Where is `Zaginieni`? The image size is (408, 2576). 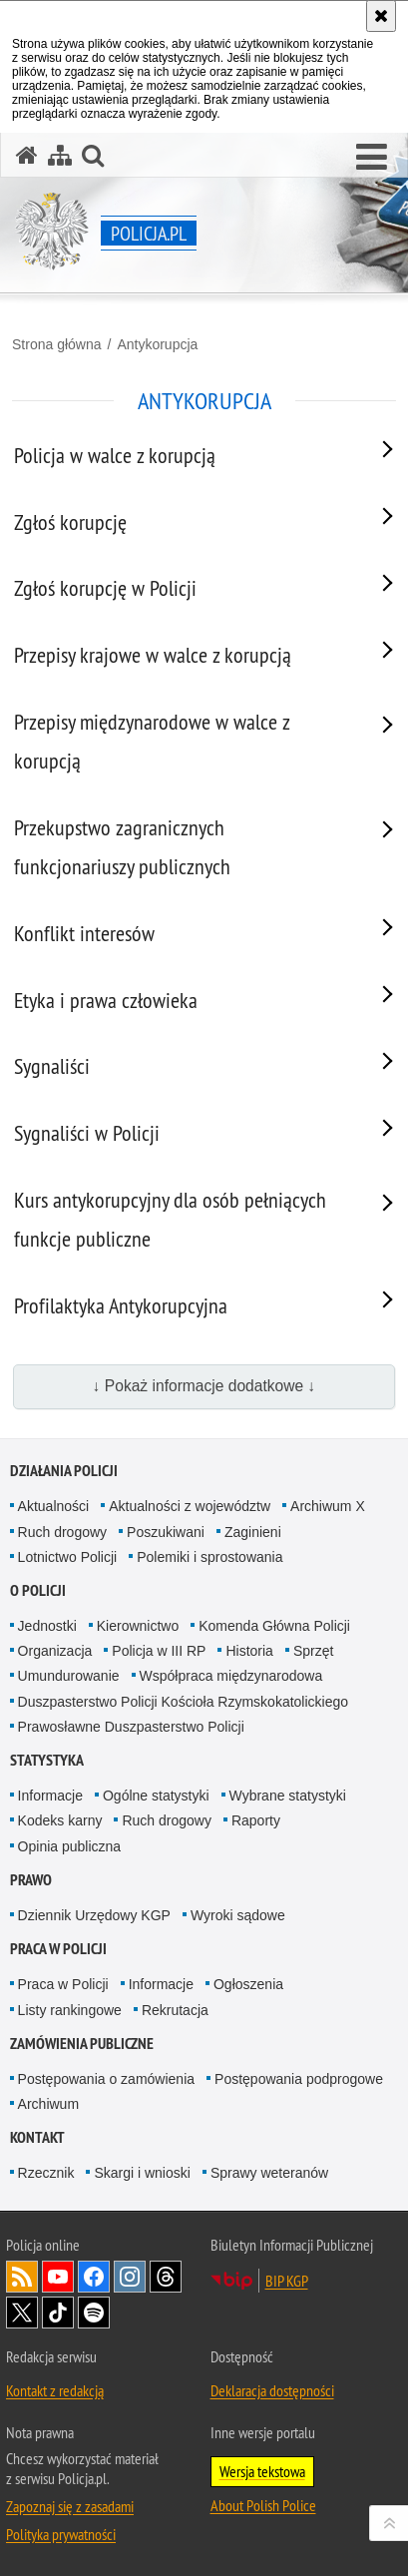 Zaginieni is located at coordinates (252, 1532).